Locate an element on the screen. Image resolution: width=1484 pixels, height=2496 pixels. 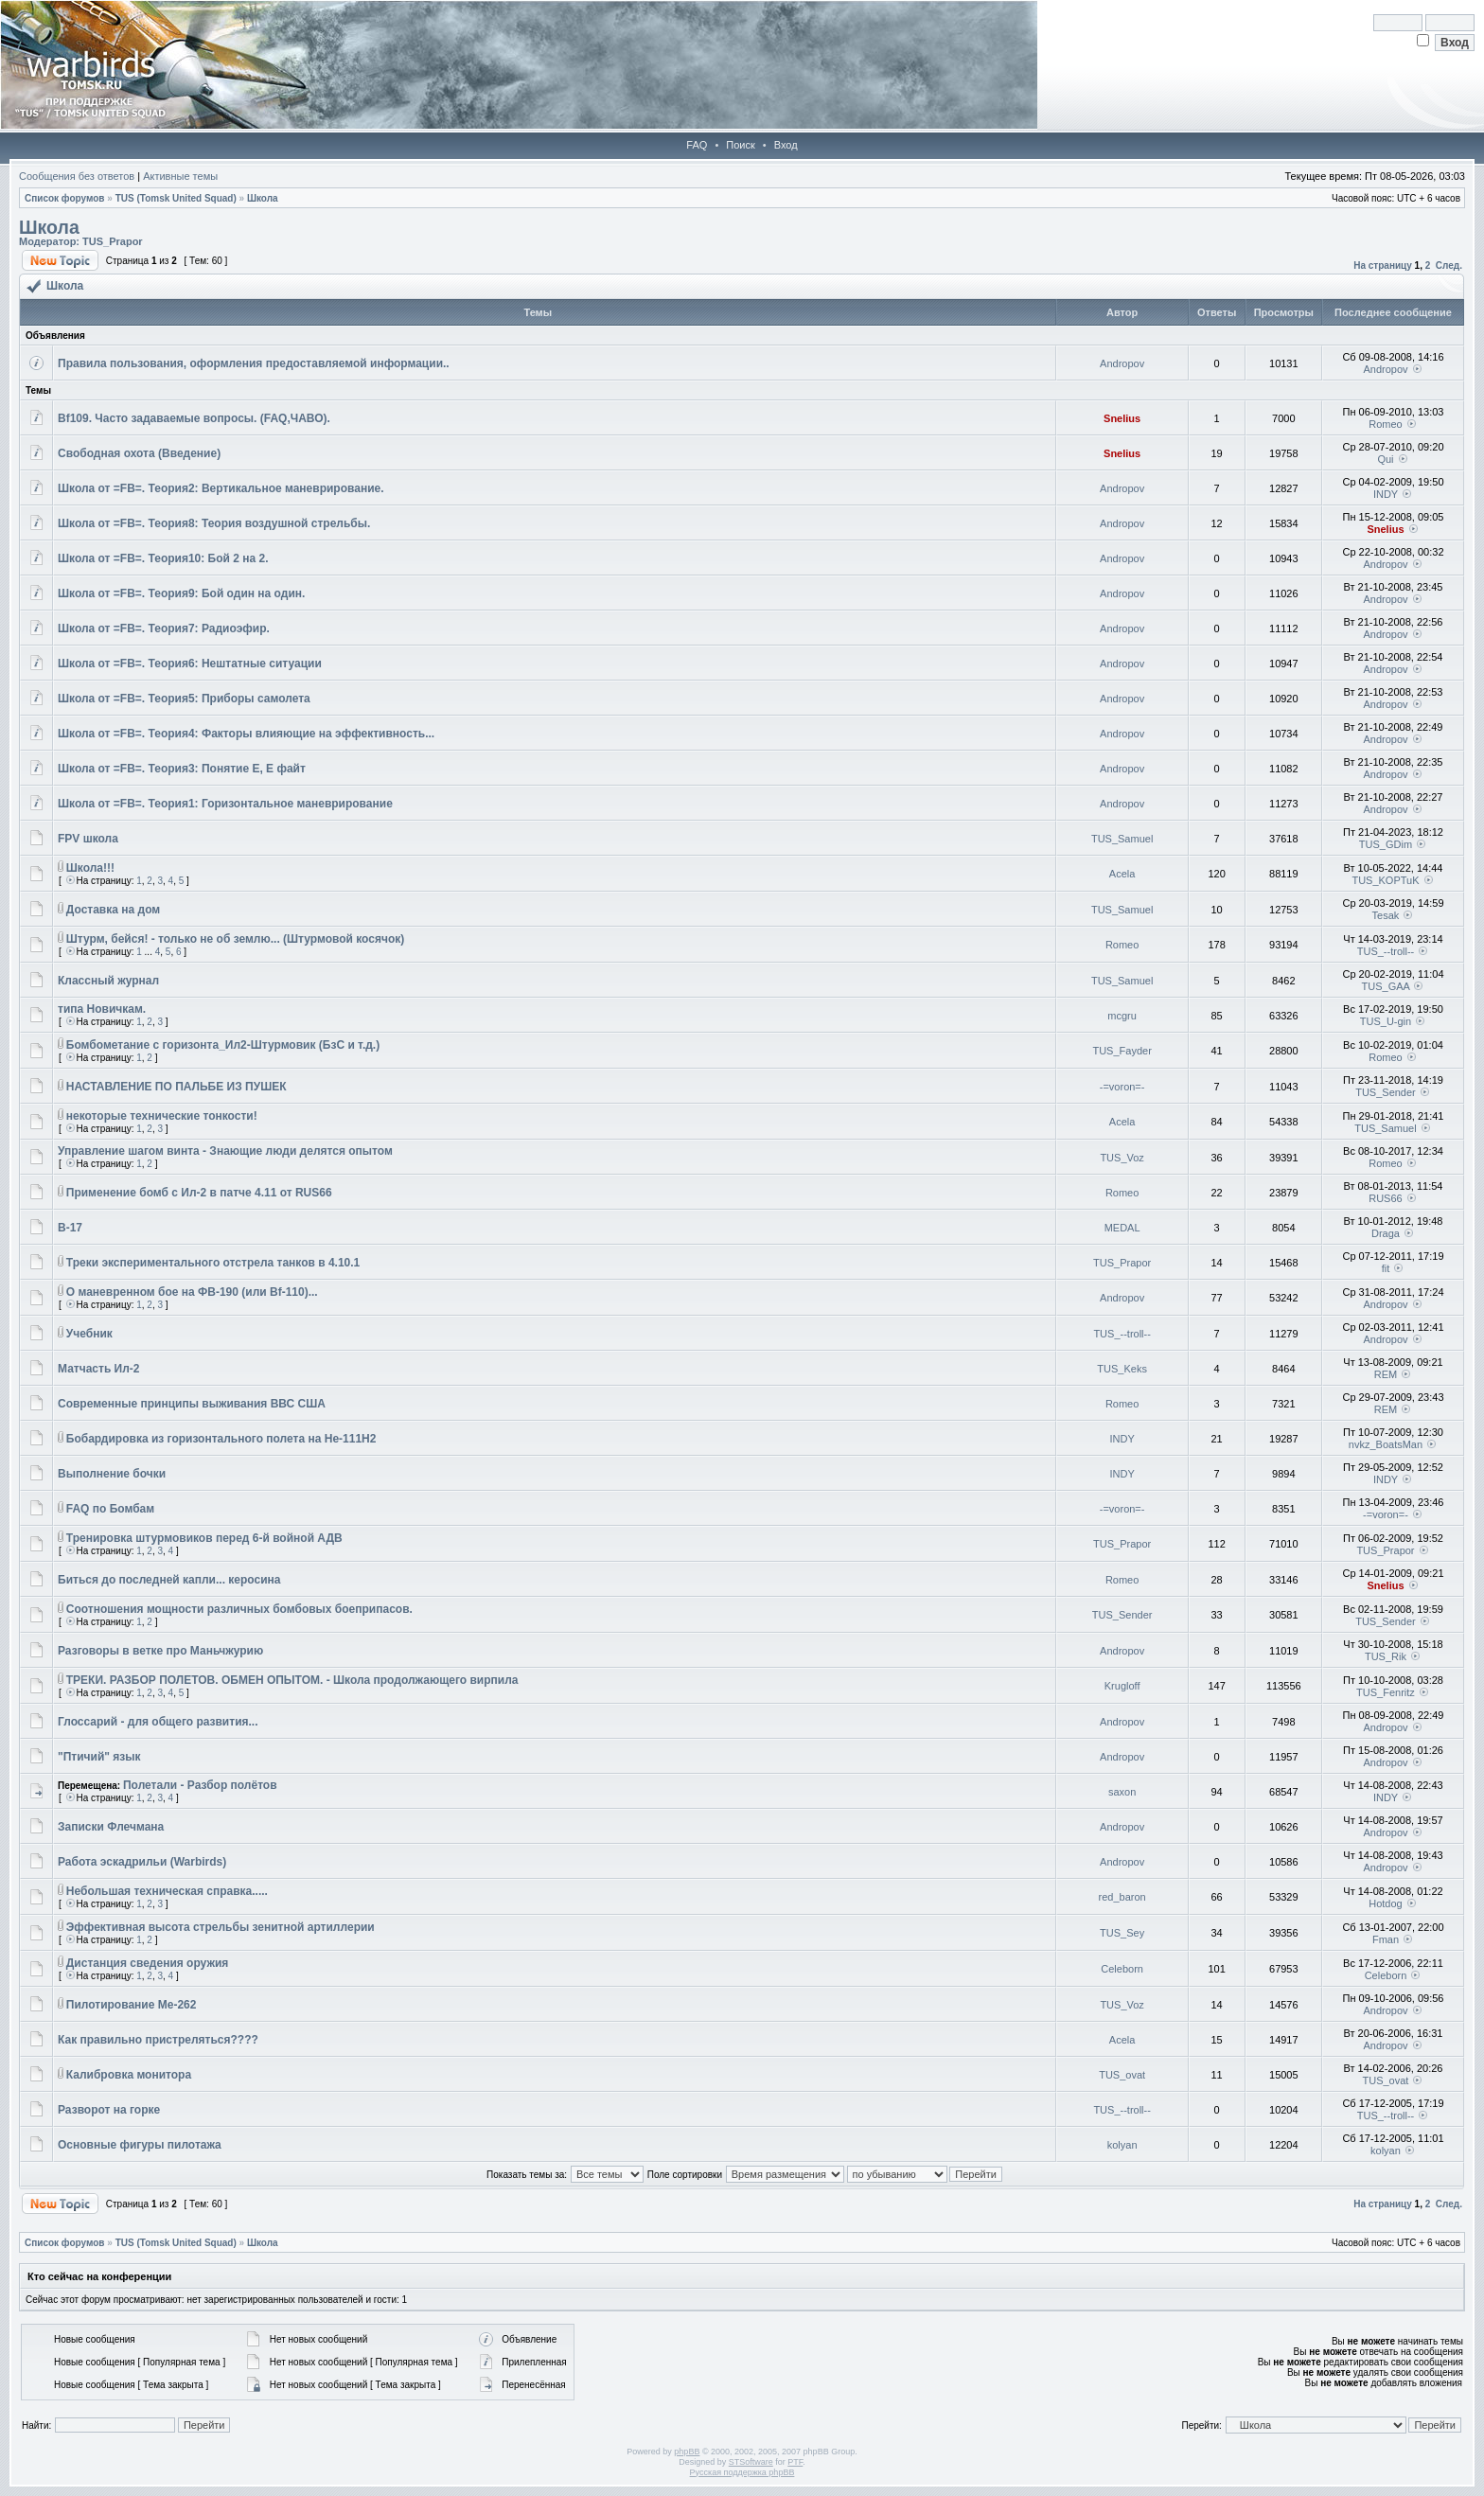
Записки Флечмана is located at coordinates (111, 1826).